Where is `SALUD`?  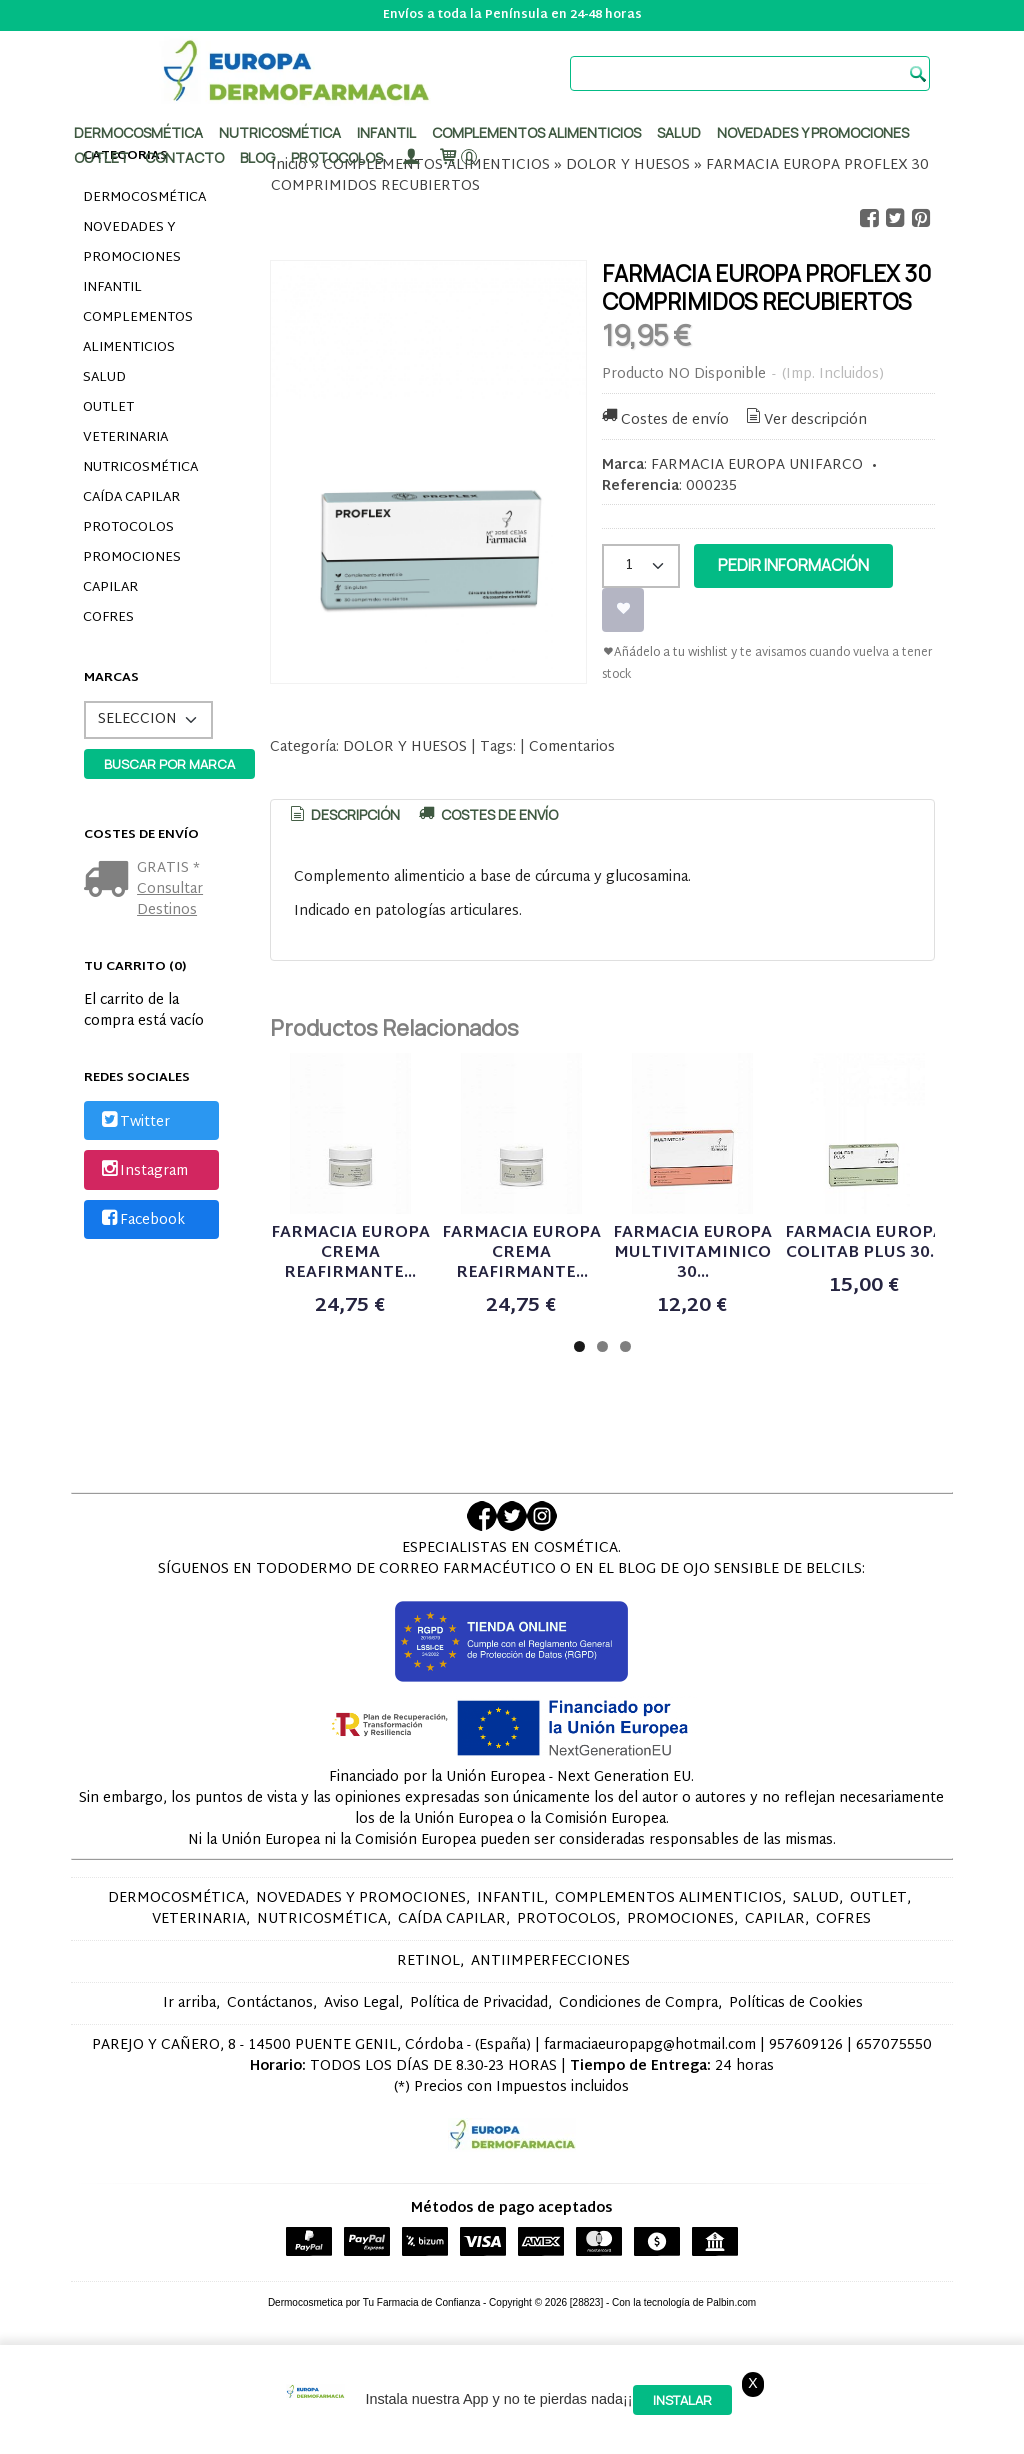 SALUD is located at coordinates (104, 378).